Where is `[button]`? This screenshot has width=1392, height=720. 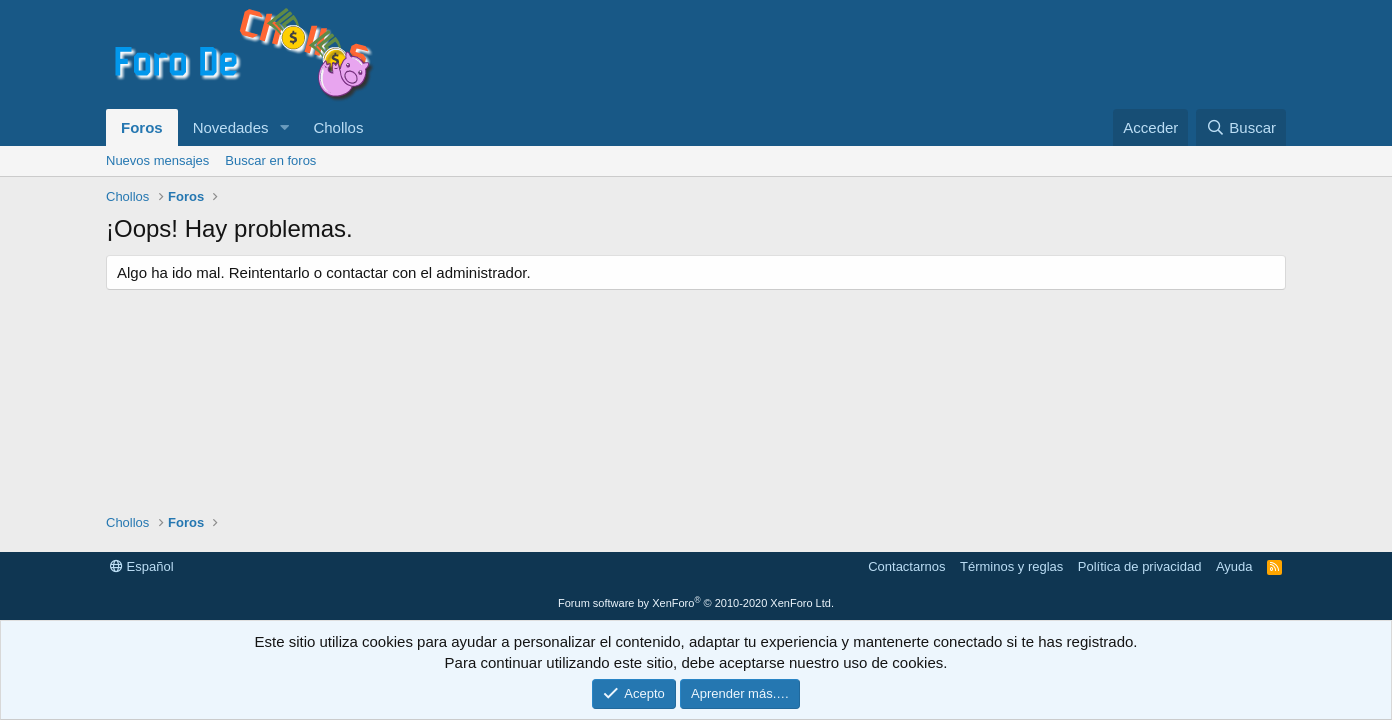 [button] is located at coordinates (284, 127).